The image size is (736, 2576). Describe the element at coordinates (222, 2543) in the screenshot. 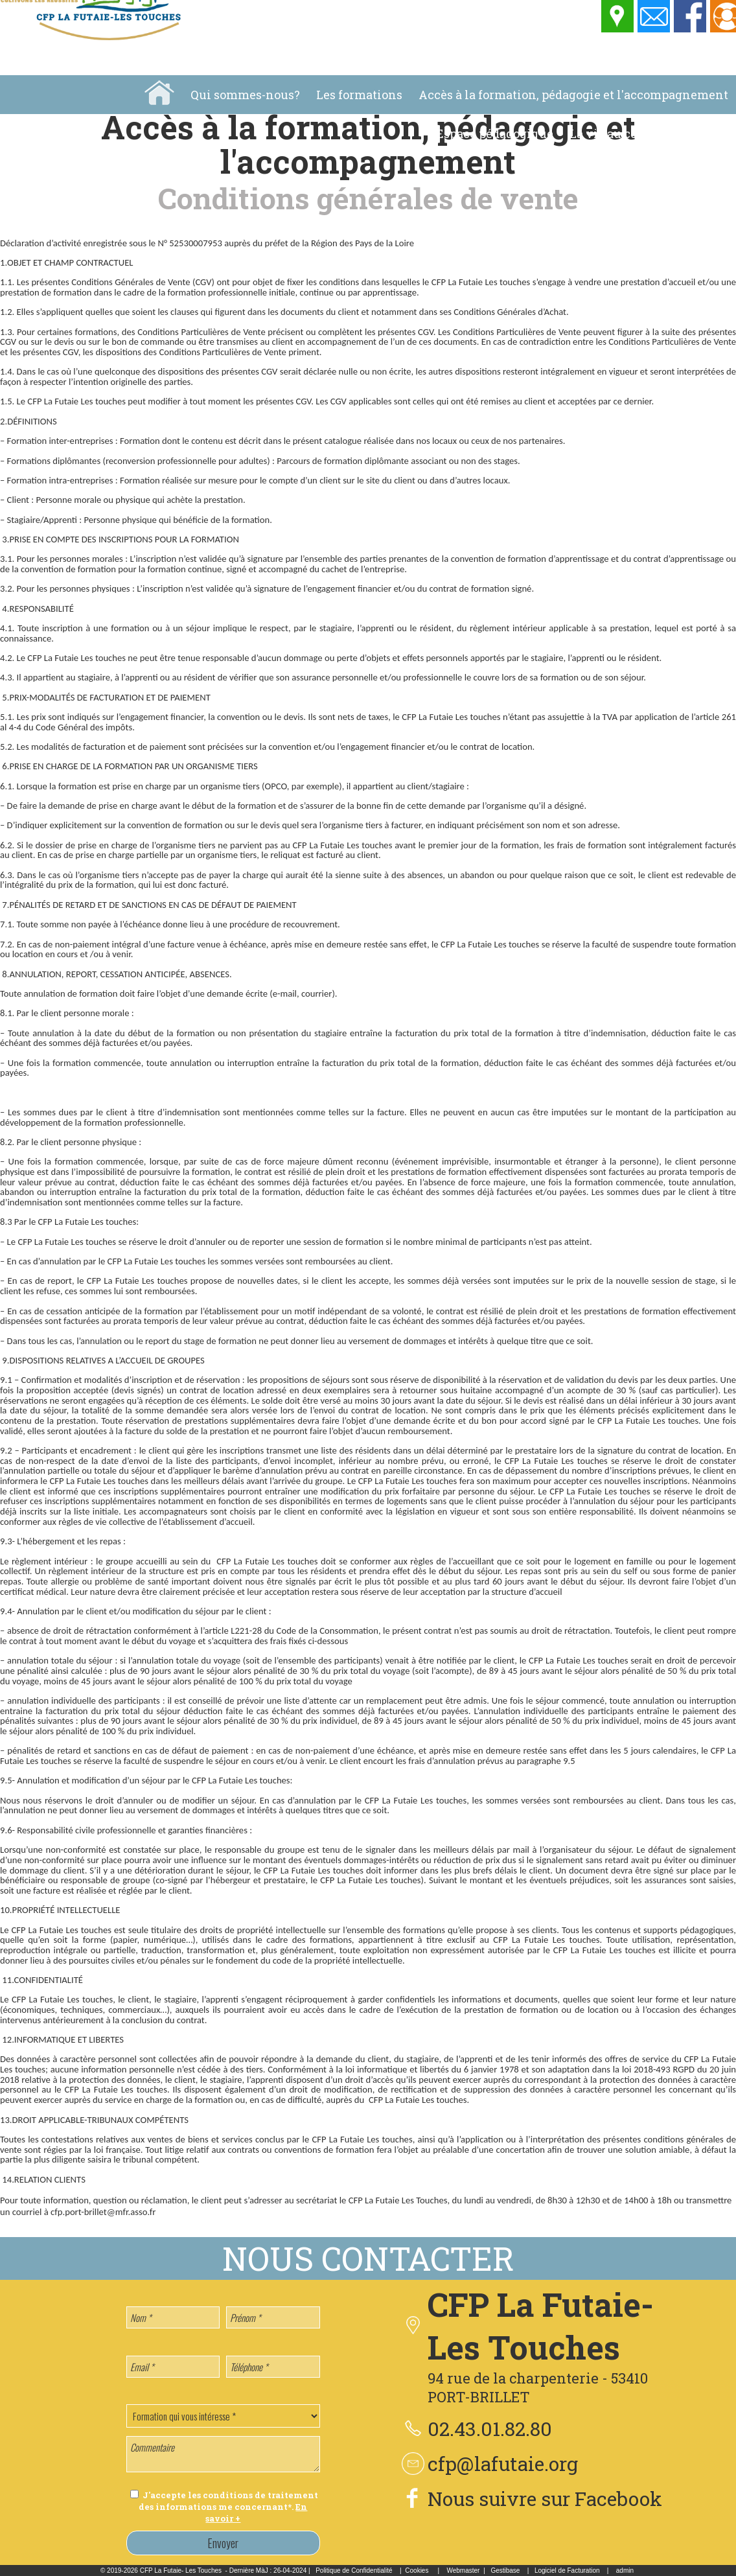

I see `Envoyer` at that location.